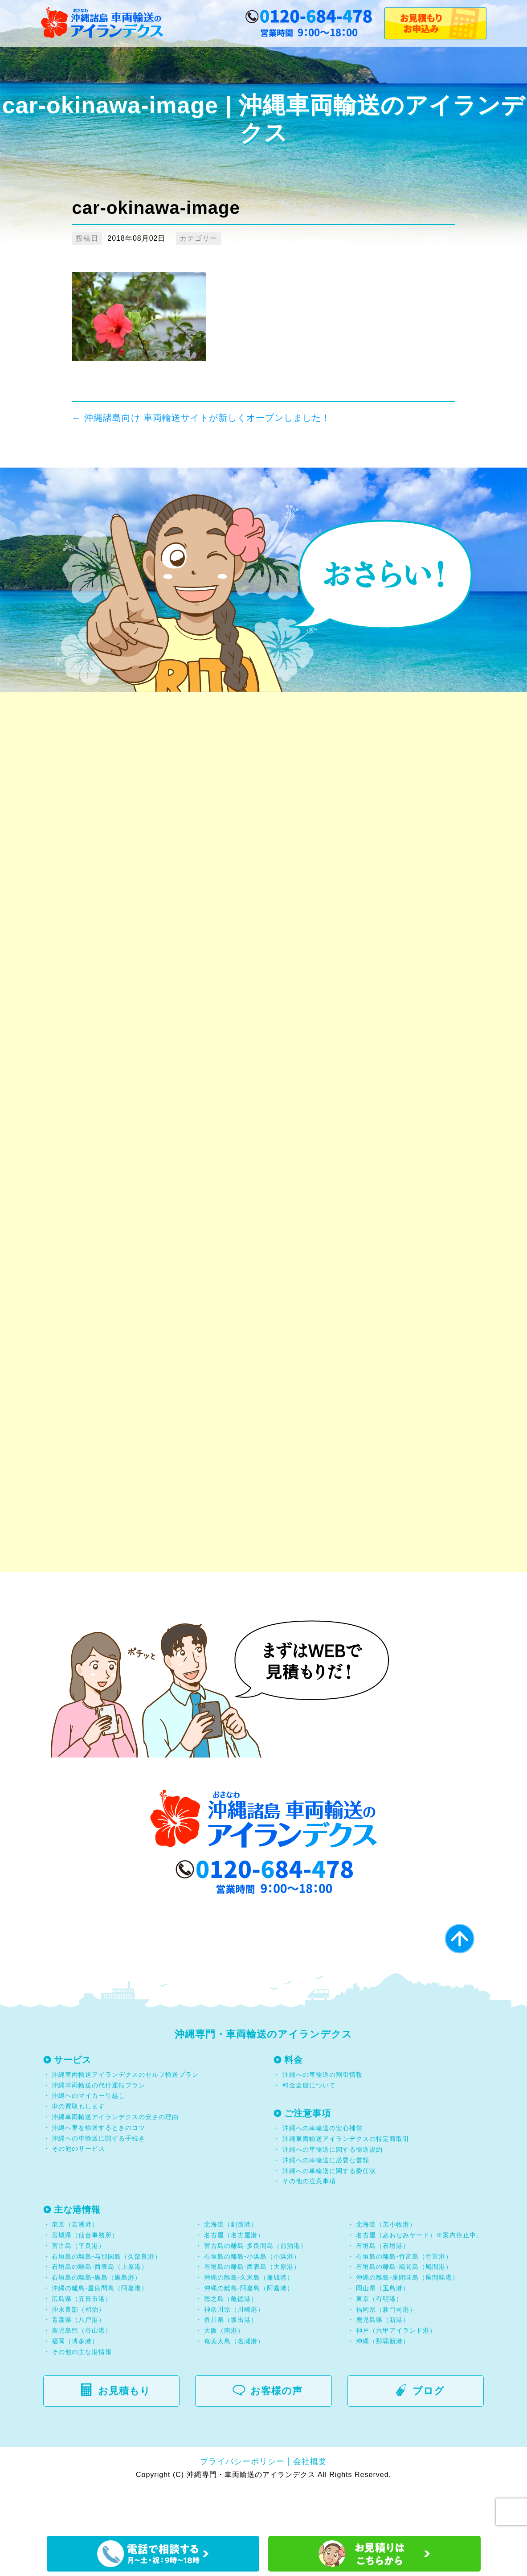  Describe the element at coordinates (230, 2363) in the screenshot. I see `香川県（坂出港）` at that location.